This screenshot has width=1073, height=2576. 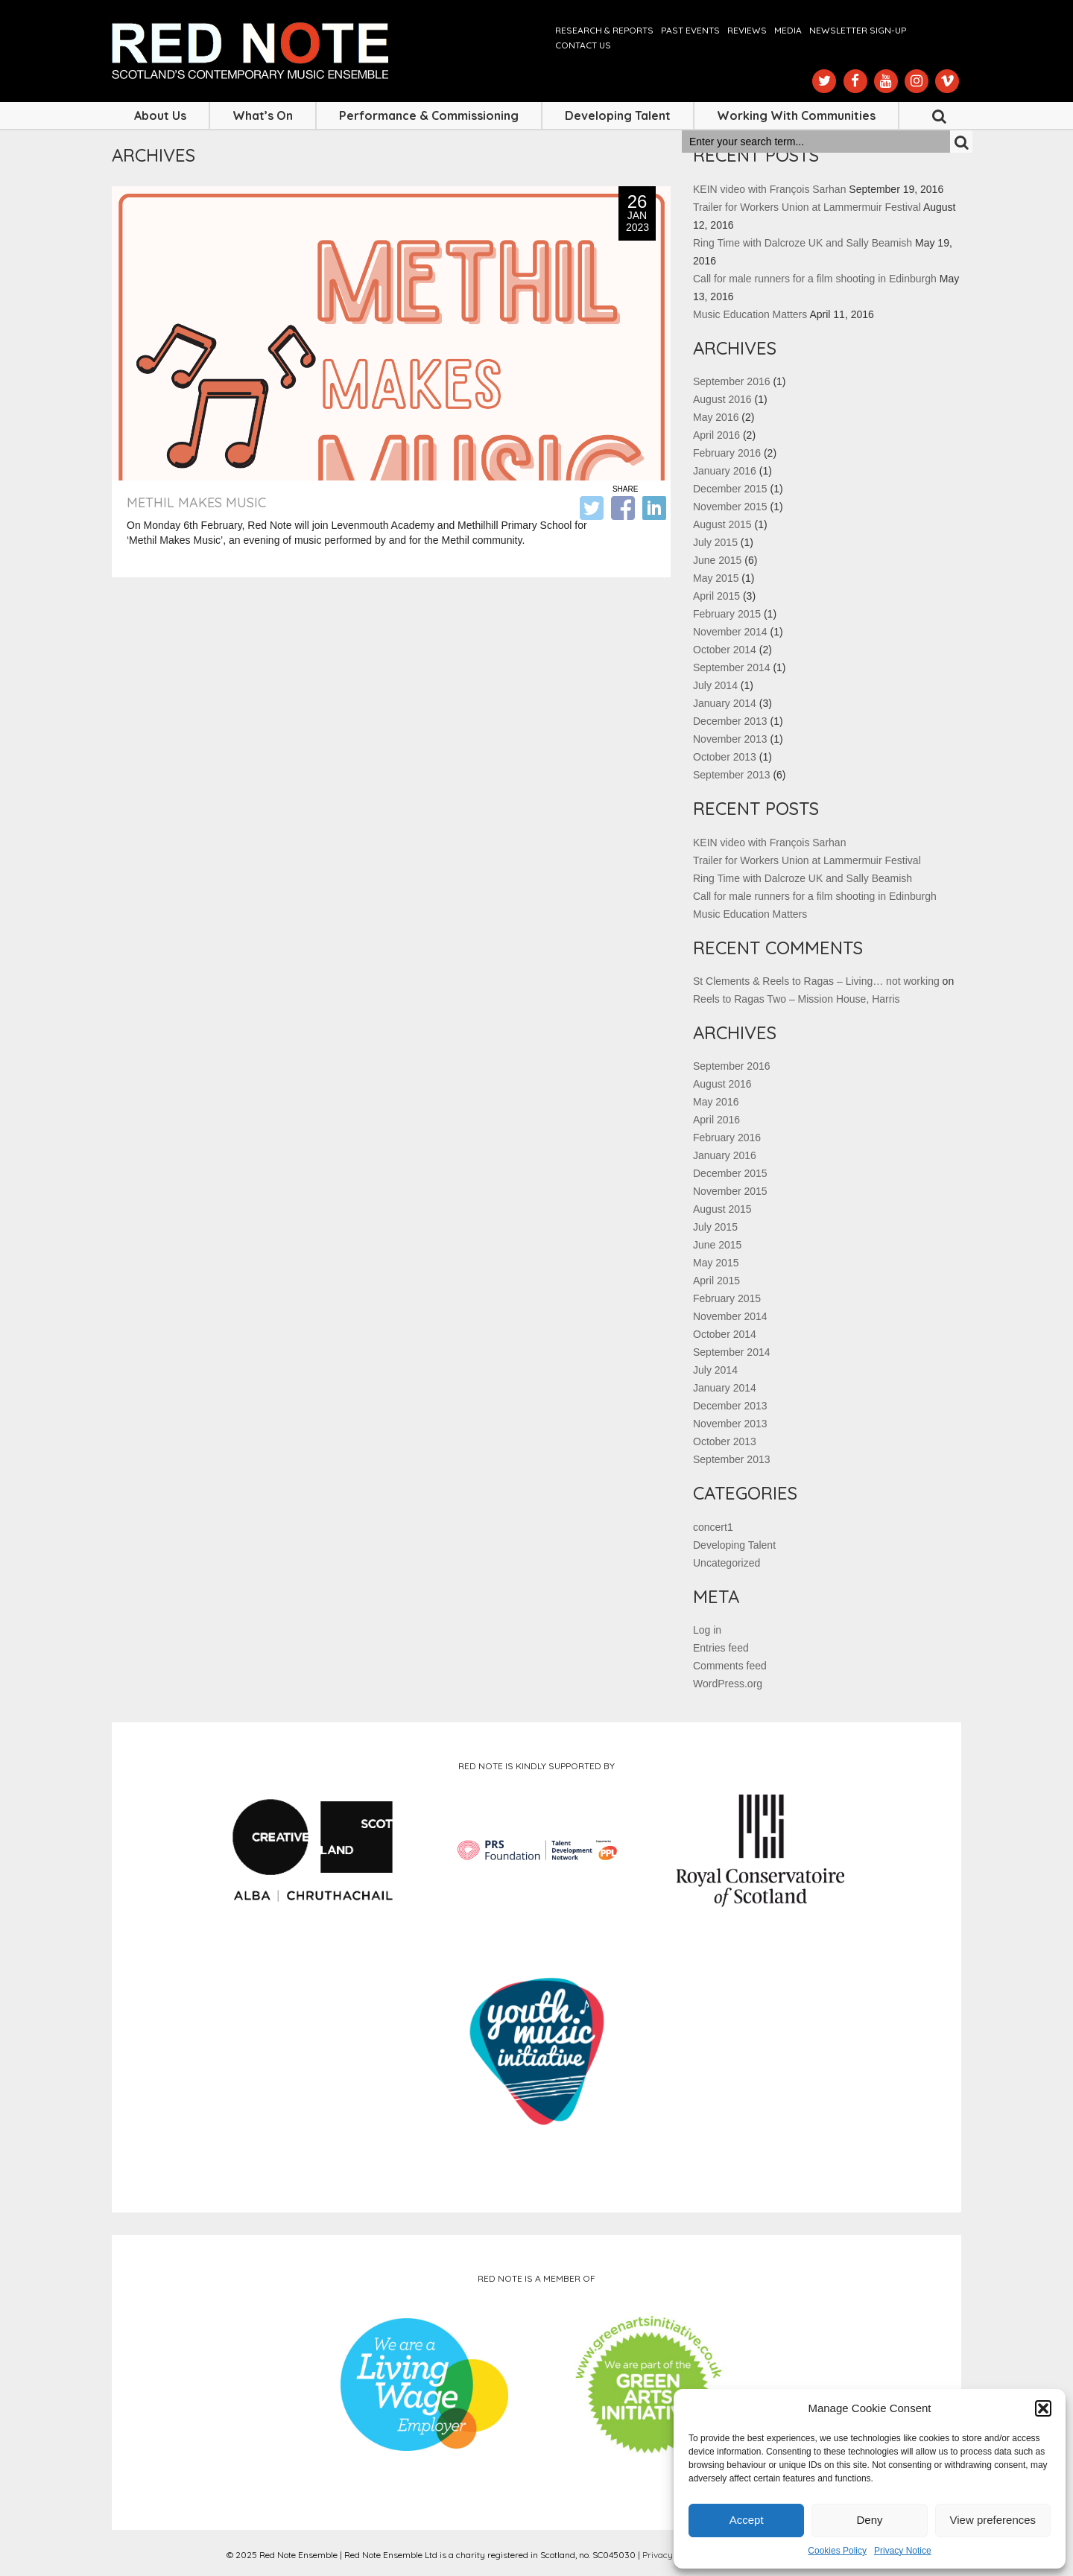 I want to click on Ring Time with Dalcroze UK and Sally Beamish, so click(x=802, y=243).